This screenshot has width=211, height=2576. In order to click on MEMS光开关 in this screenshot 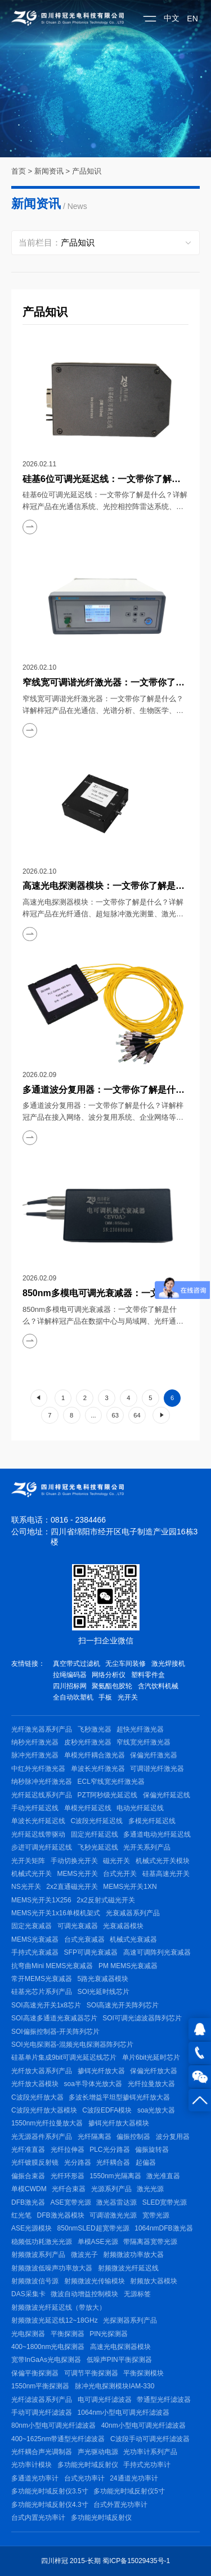, I will do `click(77, 1874)`.